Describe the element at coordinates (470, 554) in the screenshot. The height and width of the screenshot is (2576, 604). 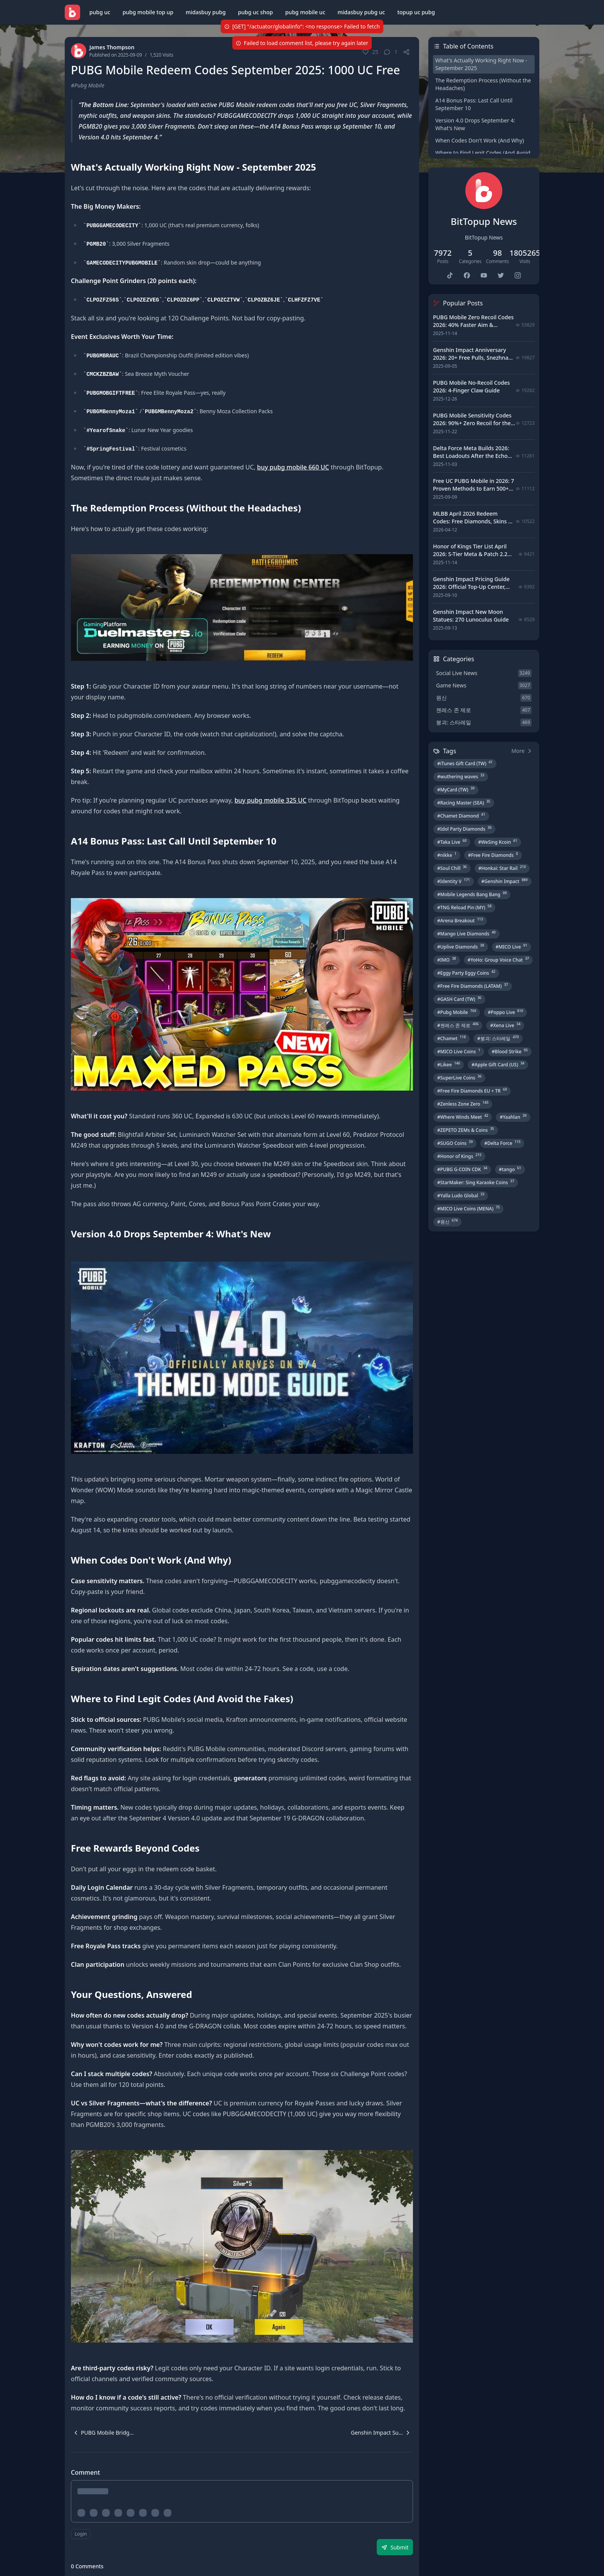
I see `Honor of Kings Tier List April 2026: S-Tier Meta & Patch 2.2 Changes` at that location.